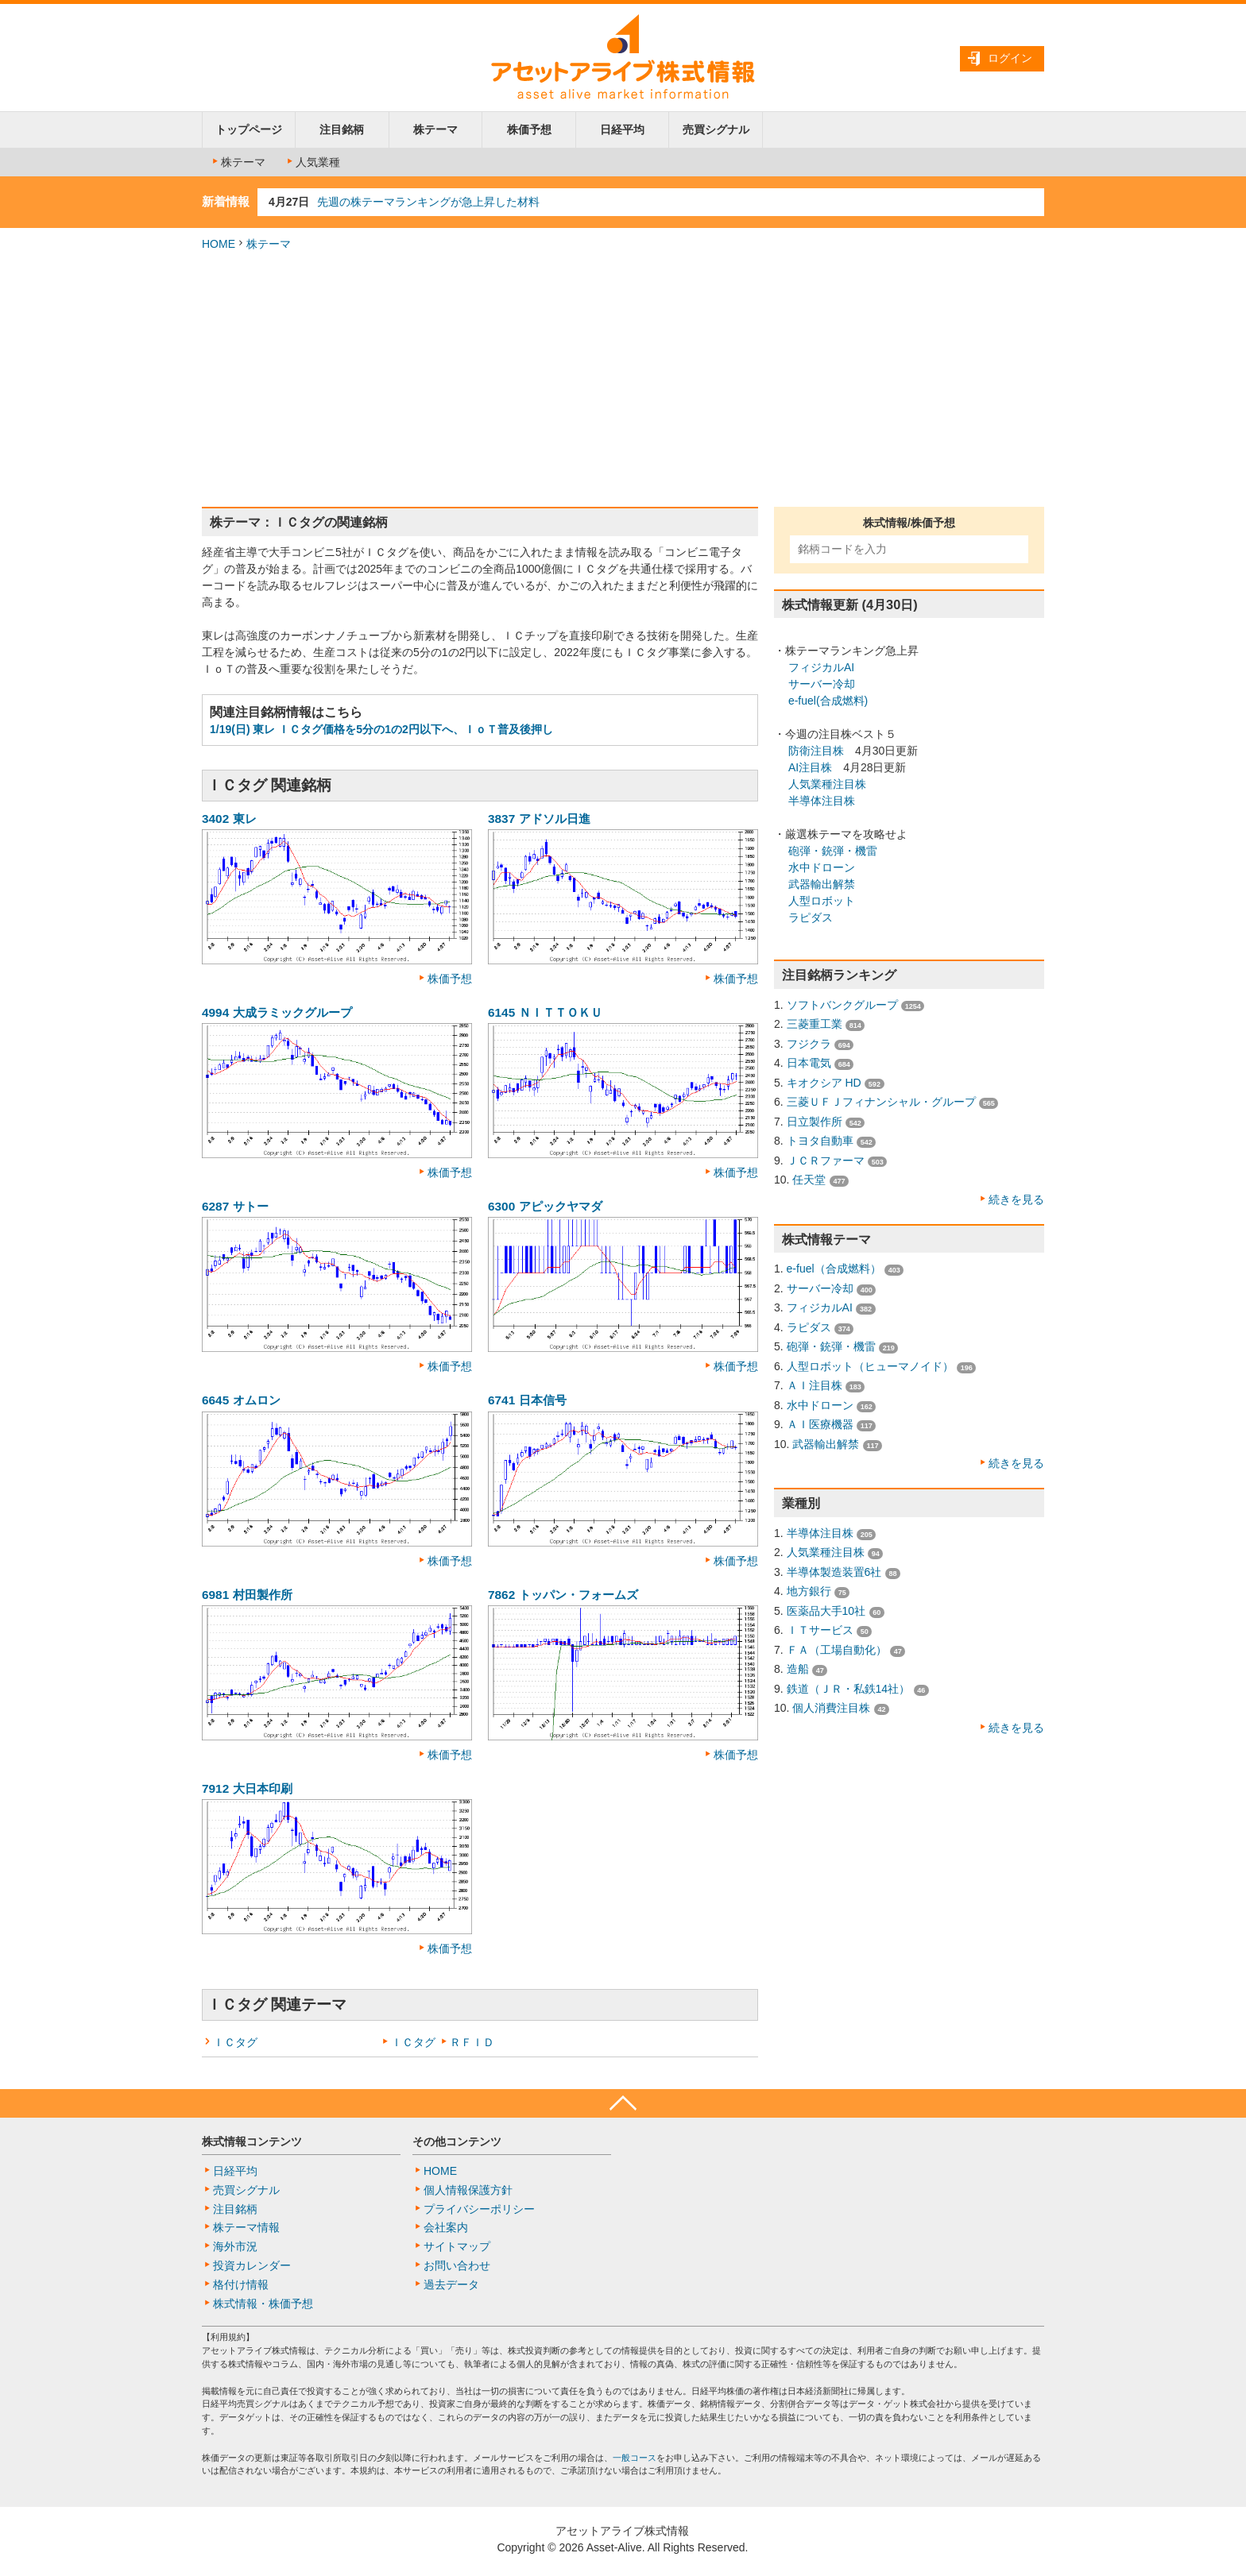 Image resolution: width=1246 pixels, height=2576 pixels. Describe the element at coordinates (381, 729) in the screenshot. I see `1/19(日) 東レ ＩＣタグ価格を5分の1の2円以下へ、ＩｏＴ普及後押し` at that location.